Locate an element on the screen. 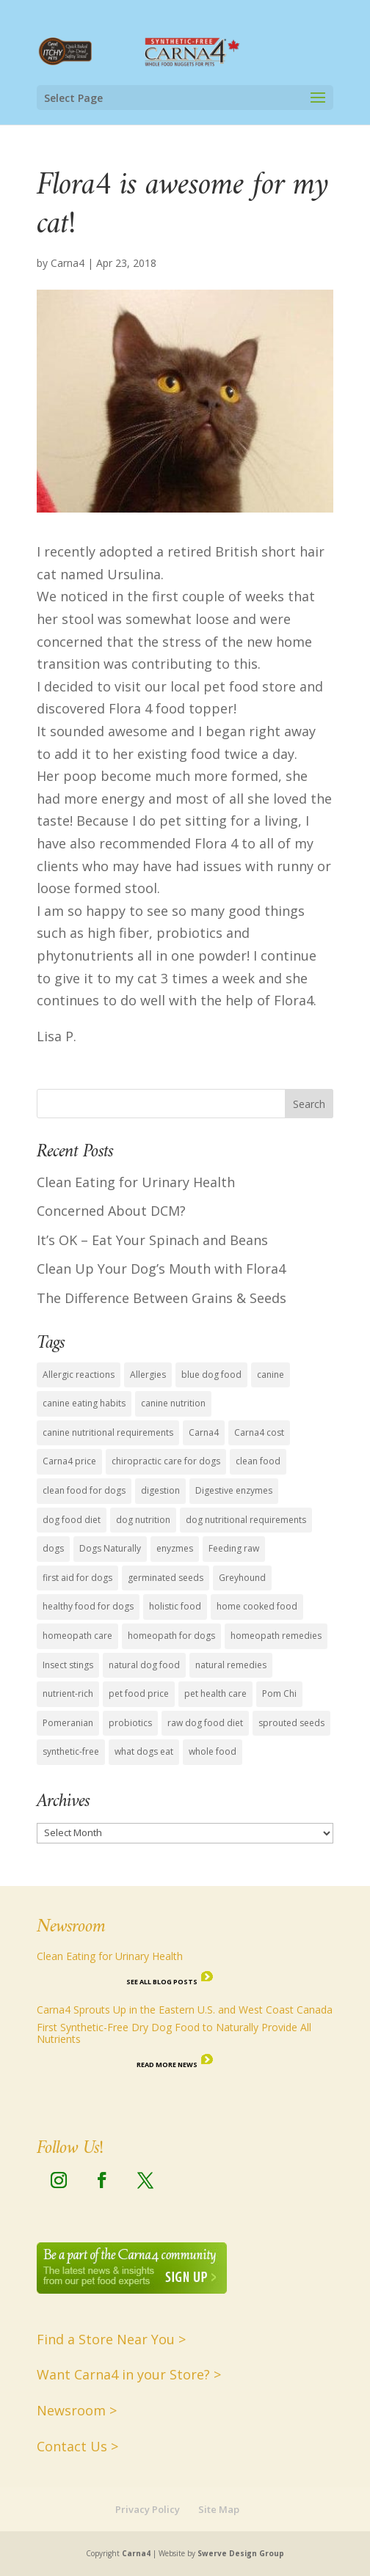 The height and width of the screenshot is (2576, 370). canine nutrition [canine nutrition (11 items)] is located at coordinates (173, 1403).